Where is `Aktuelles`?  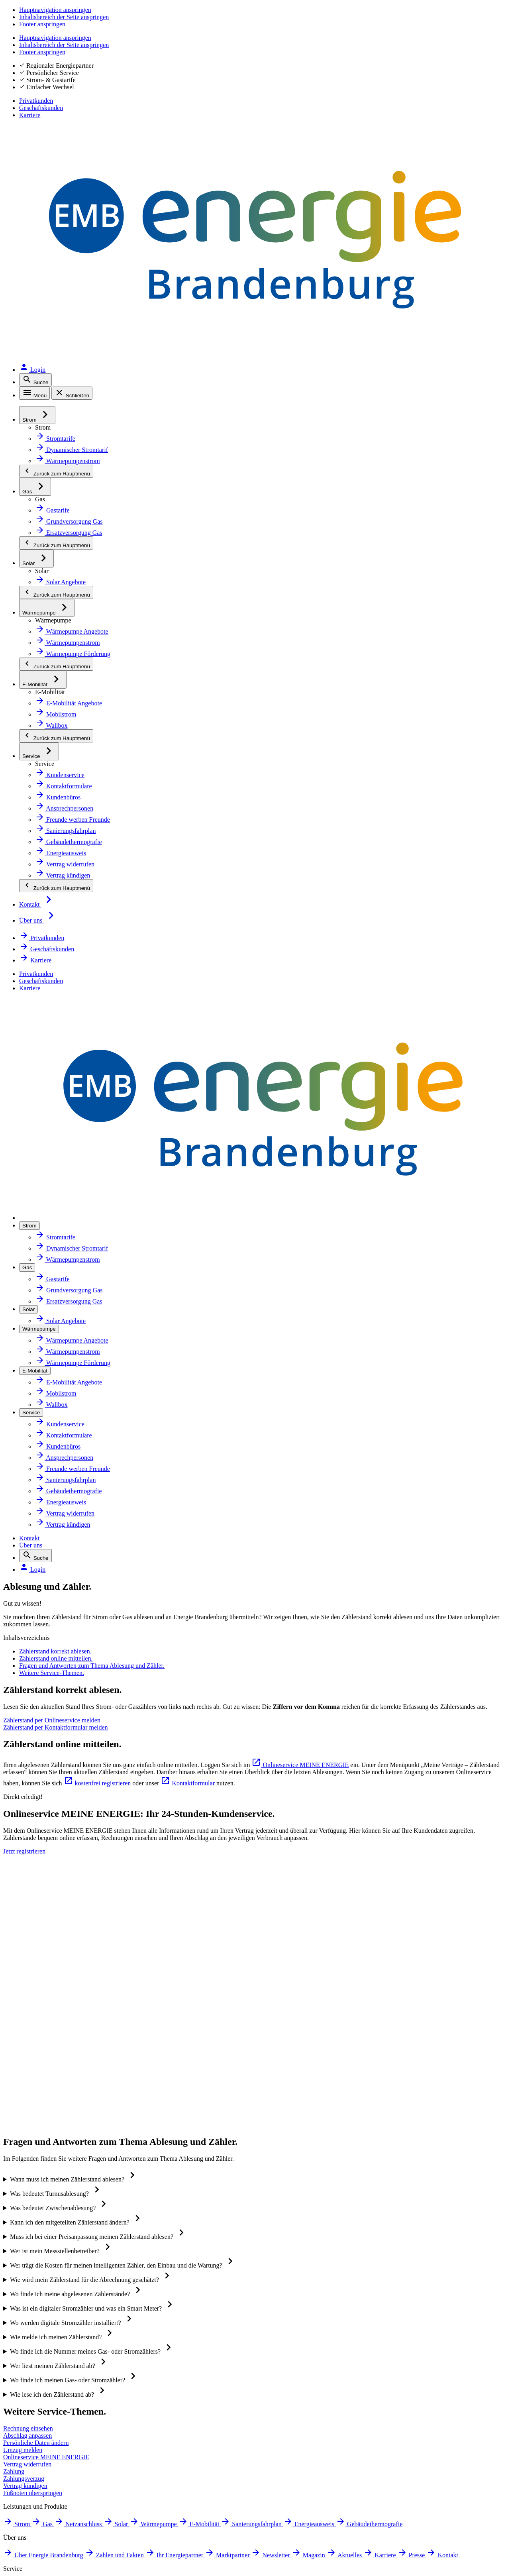
Aktuelles is located at coordinates (202, 2028).